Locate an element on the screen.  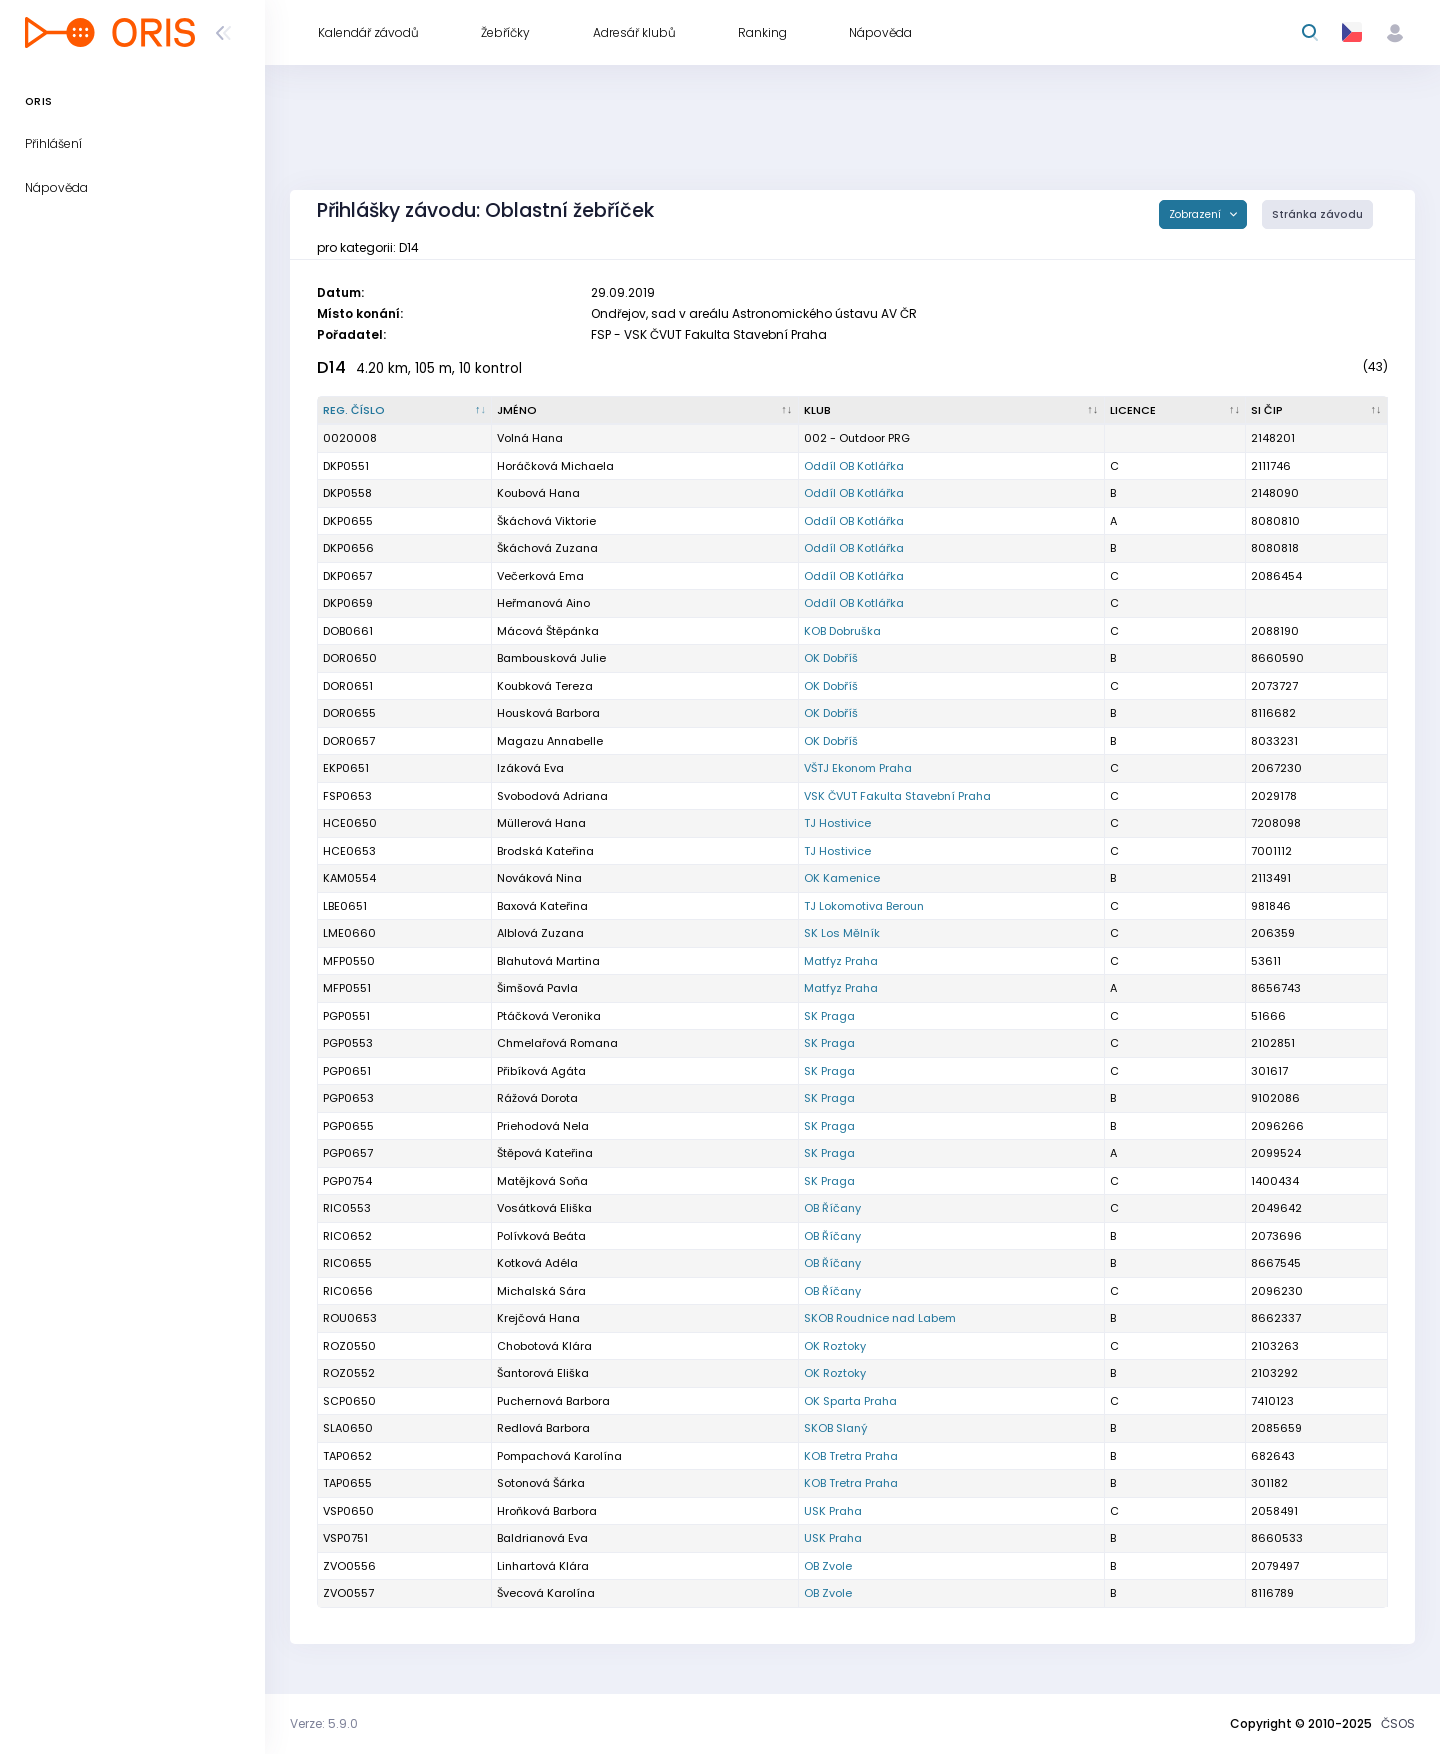
Zobrazení is located at coordinates (1196, 214).